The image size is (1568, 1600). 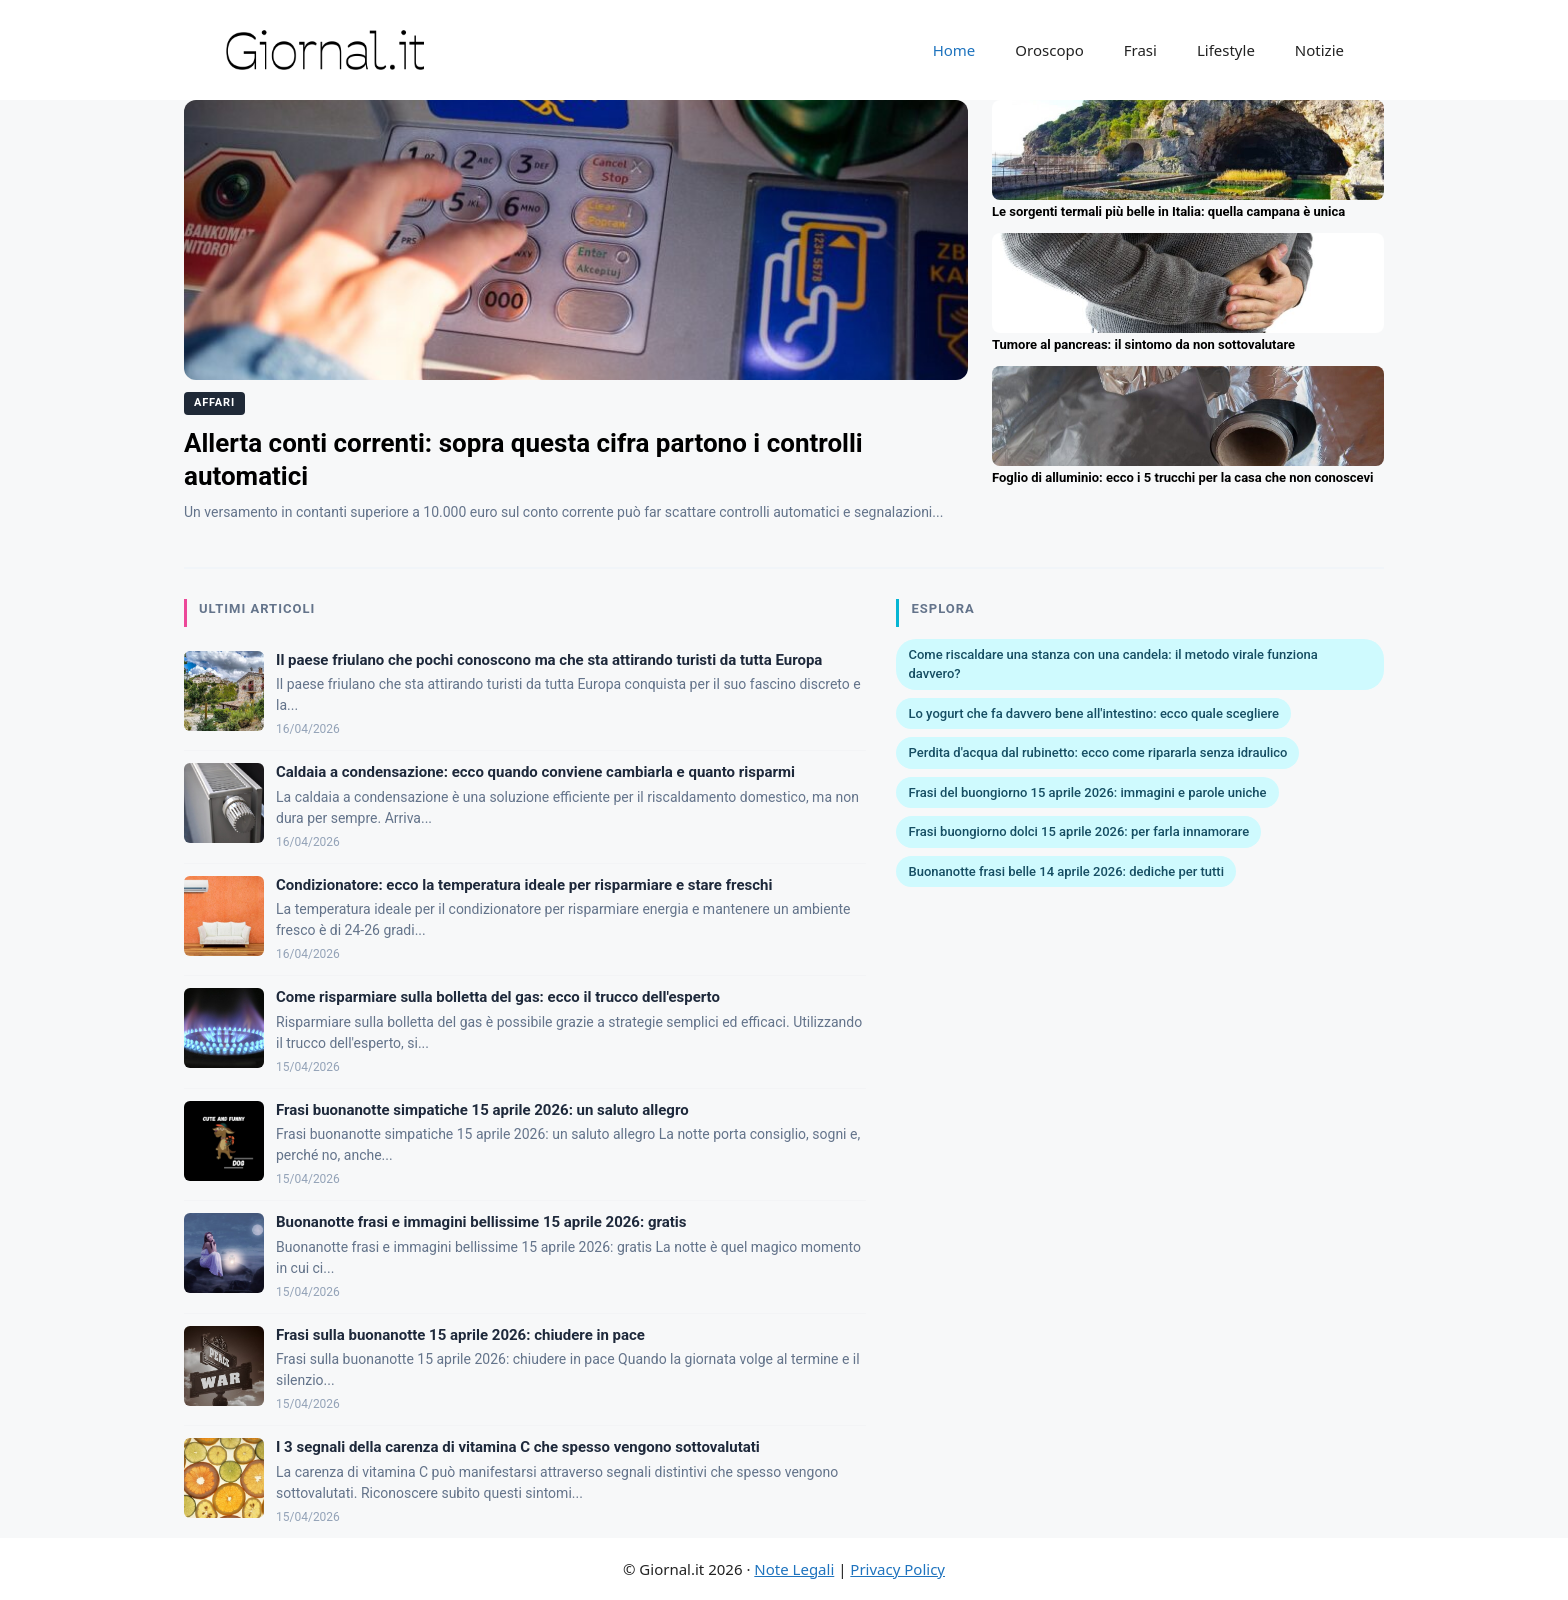 What do you see at coordinates (897, 1569) in the screenshot?
I see `Privacy Policy` at bounding box center [897, 1569].